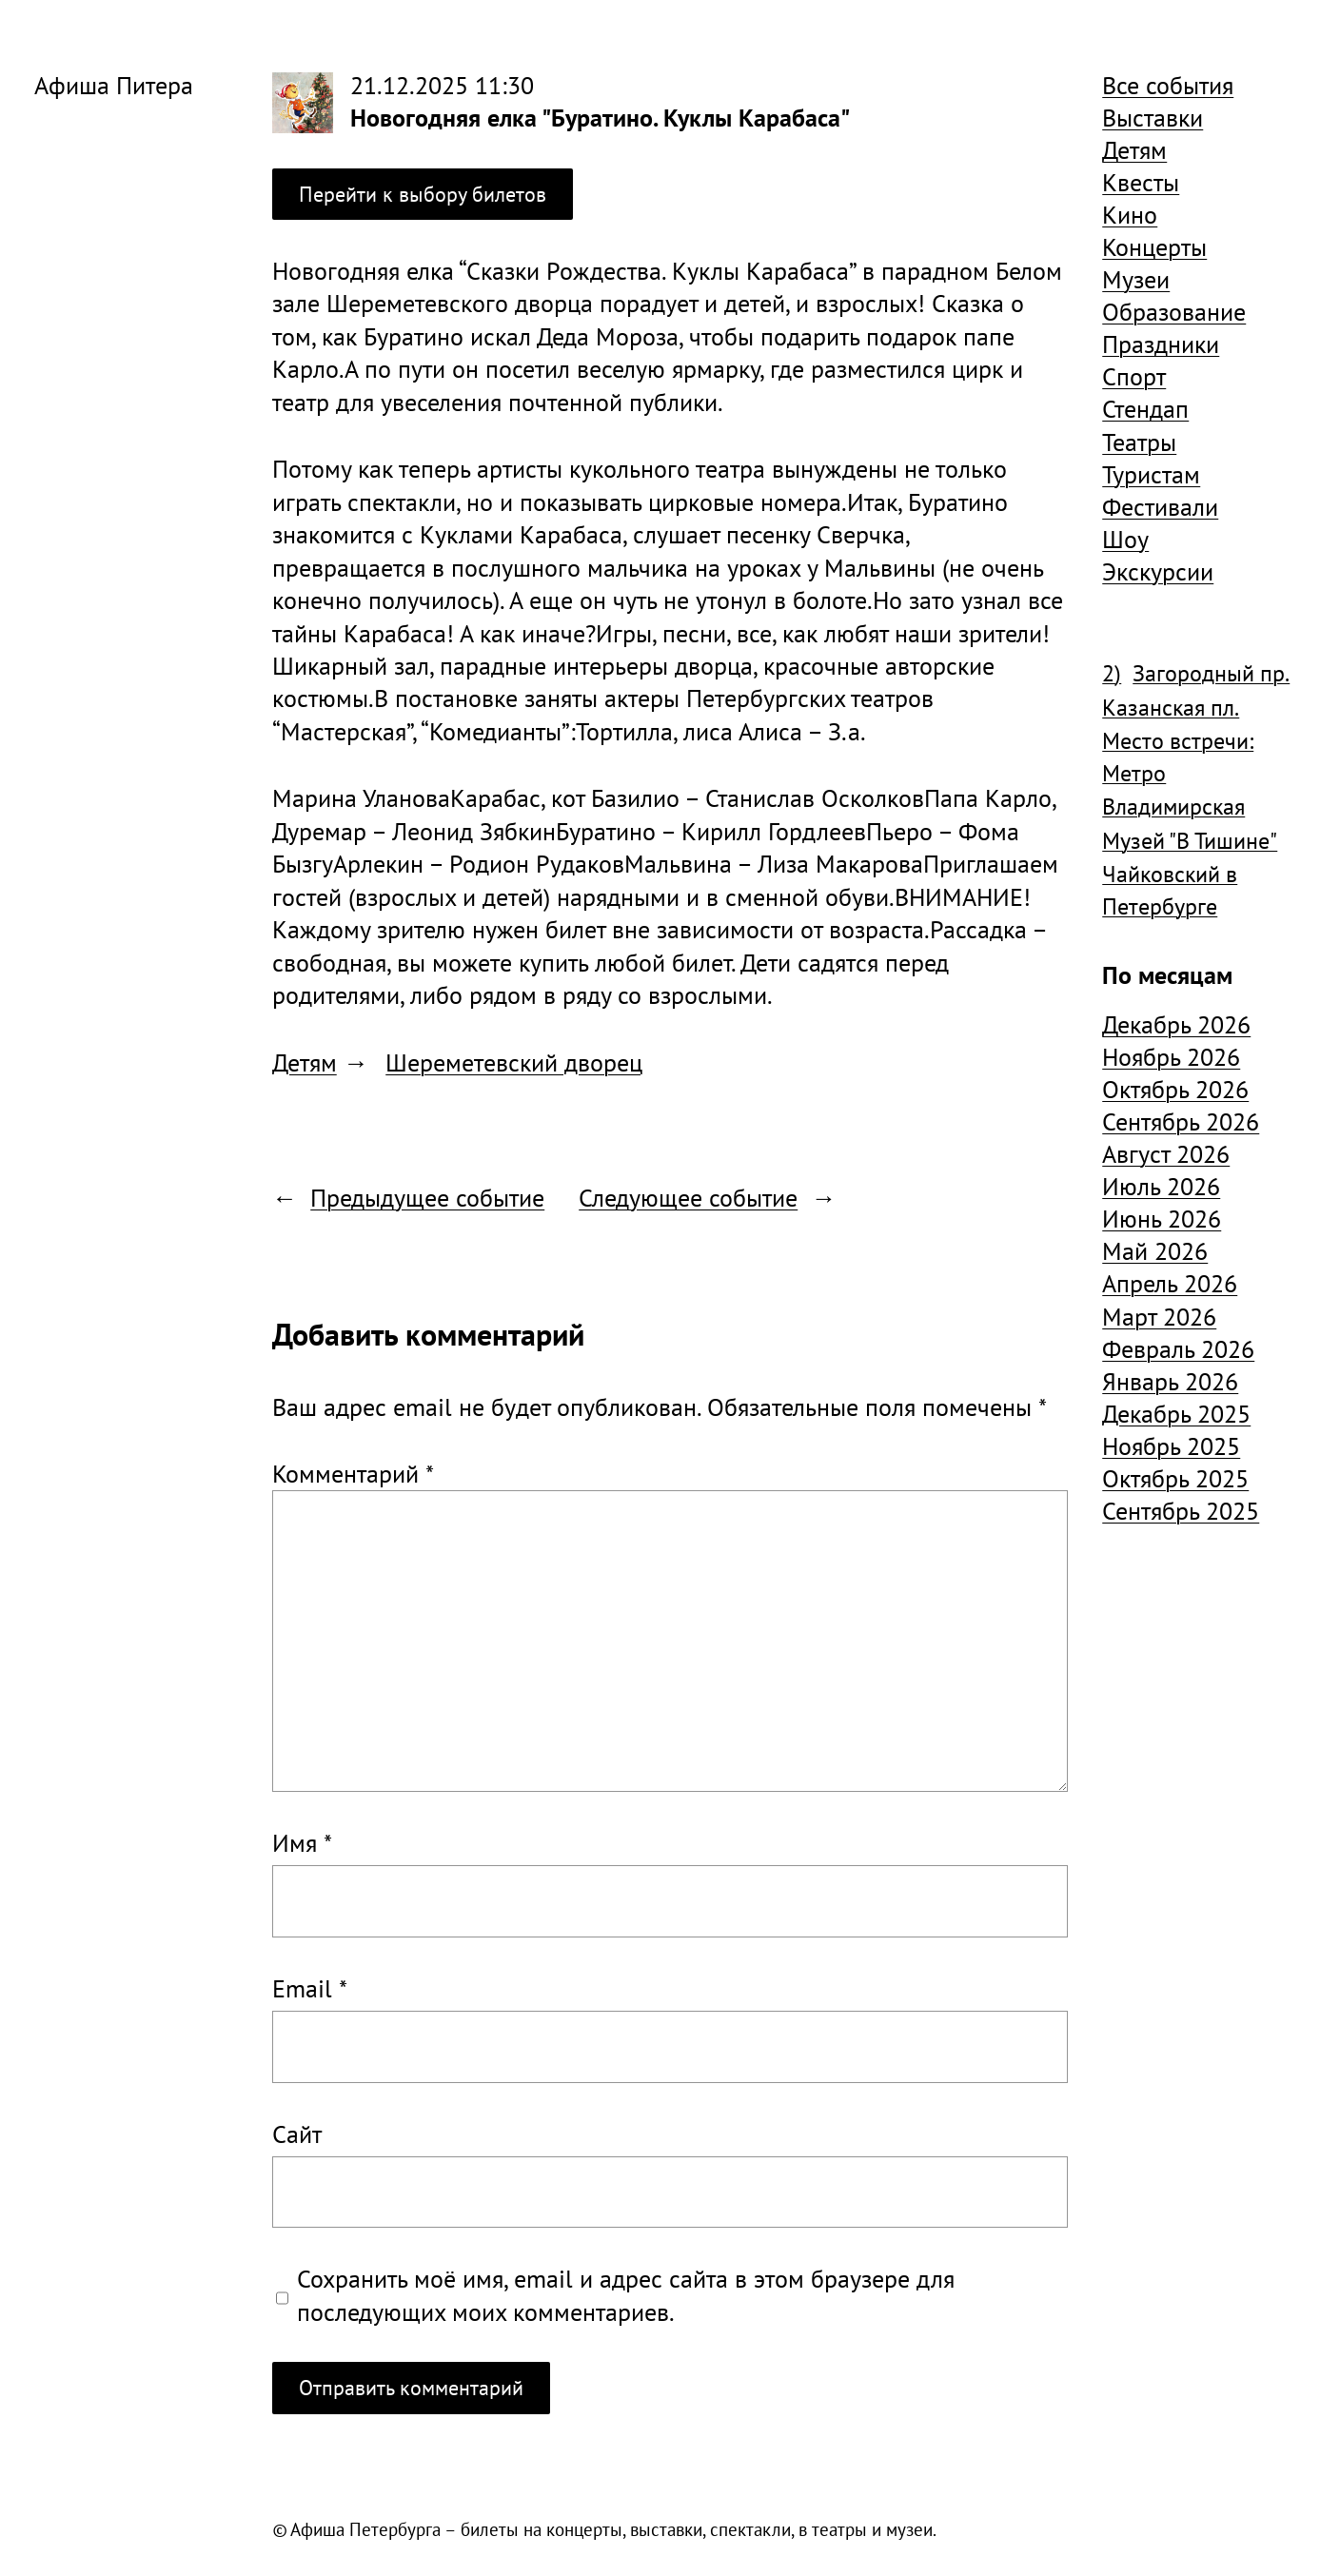 Image resolution: width=1340 pixels, height=2576 pixels. I want to click on Шереметевский дворец, so click(513, 1062).